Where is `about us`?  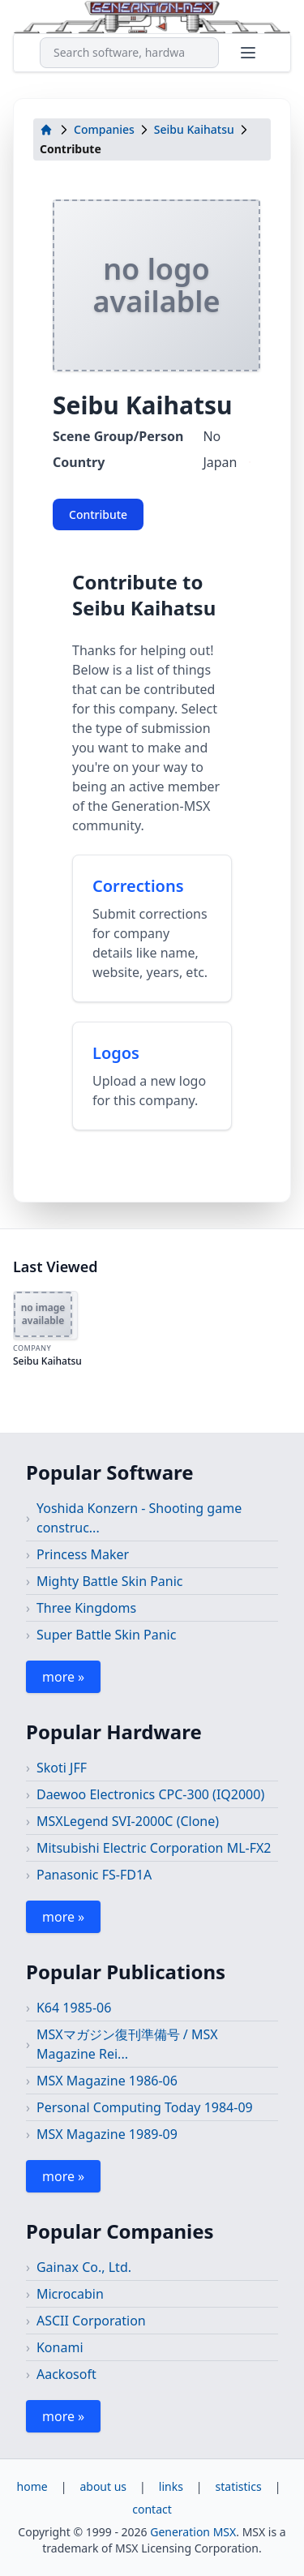 about us is located at coordinates (102, 2486).